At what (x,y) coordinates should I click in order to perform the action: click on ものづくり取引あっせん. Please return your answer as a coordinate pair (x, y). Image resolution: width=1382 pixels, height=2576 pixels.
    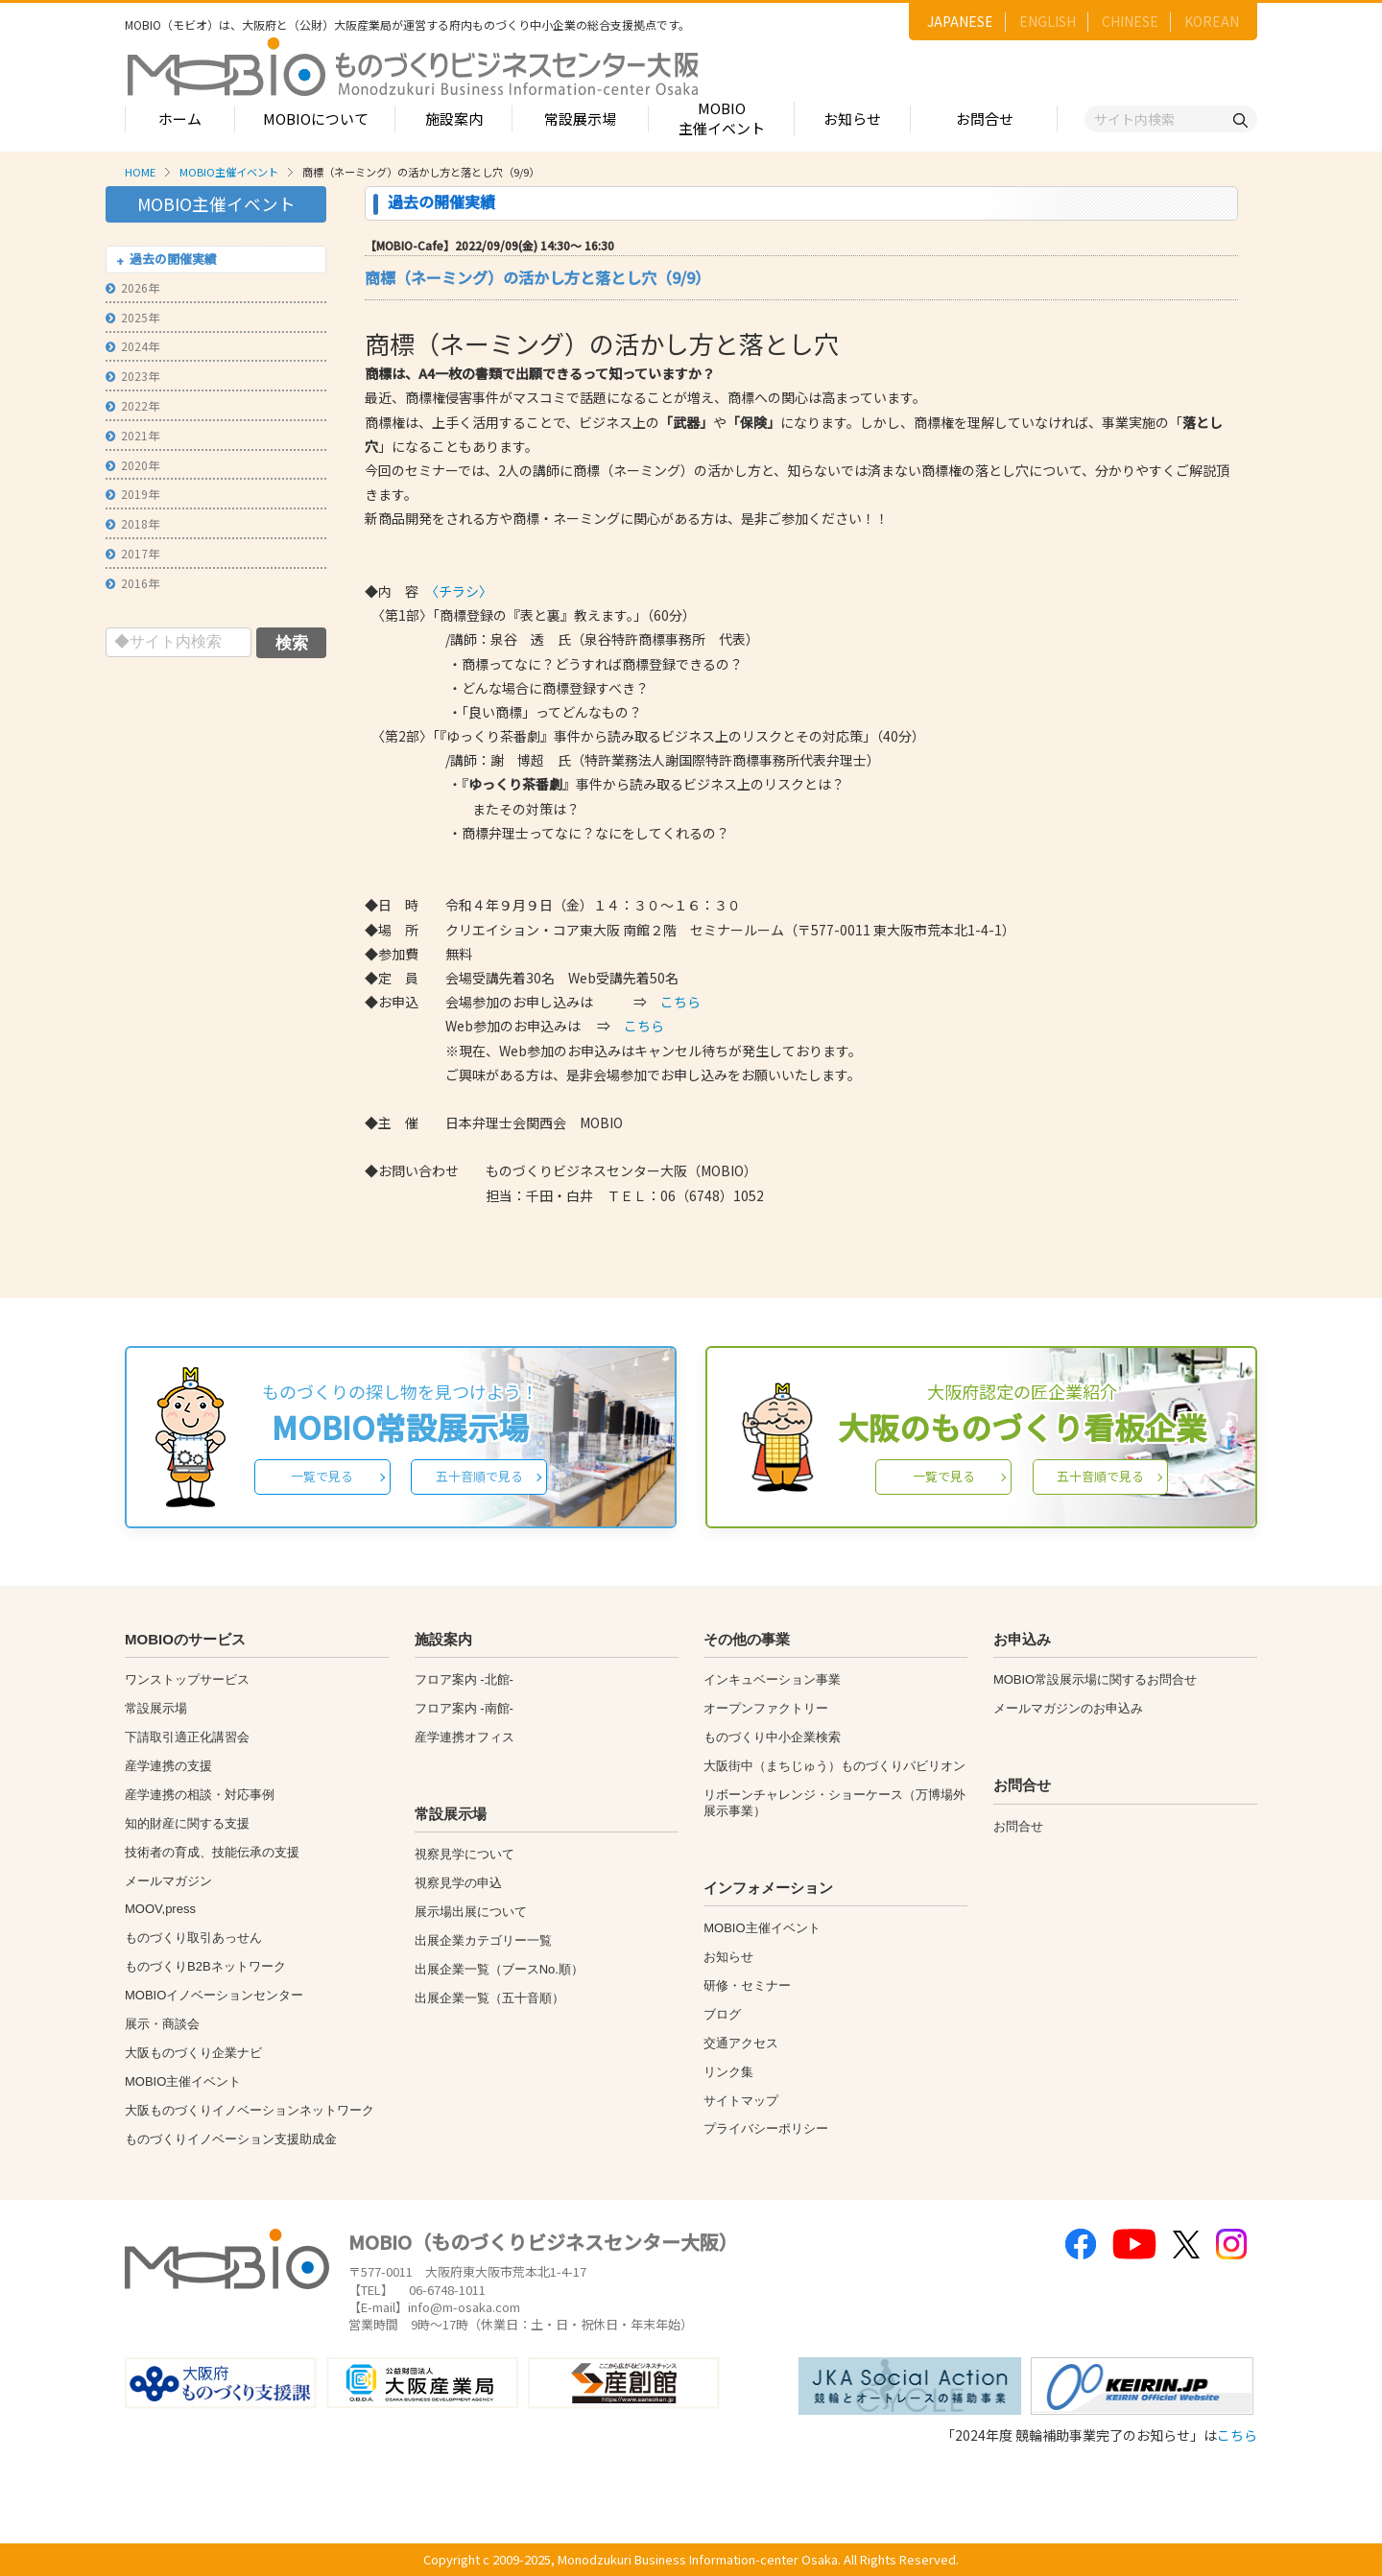
    Looking at the image, I should click on (193, 1937).